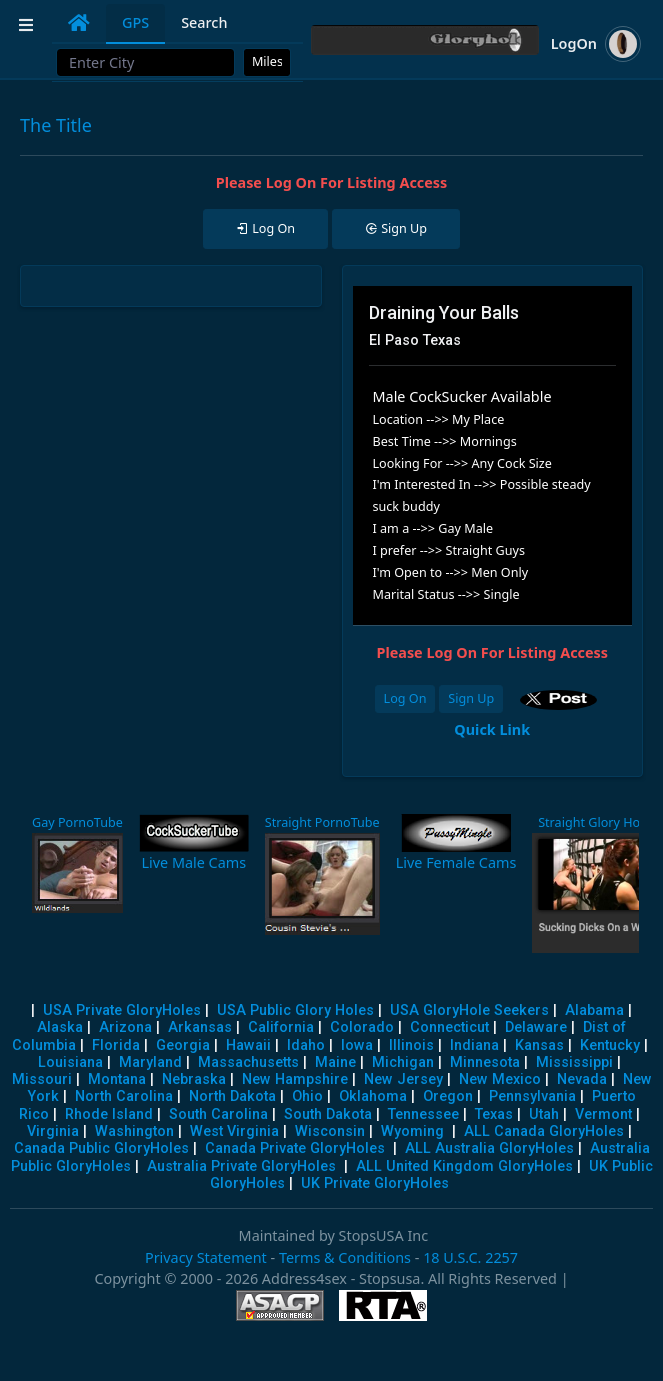 This screenshot has height=1381, width=663. I want to click on New Mexico, so click(500, 1079).